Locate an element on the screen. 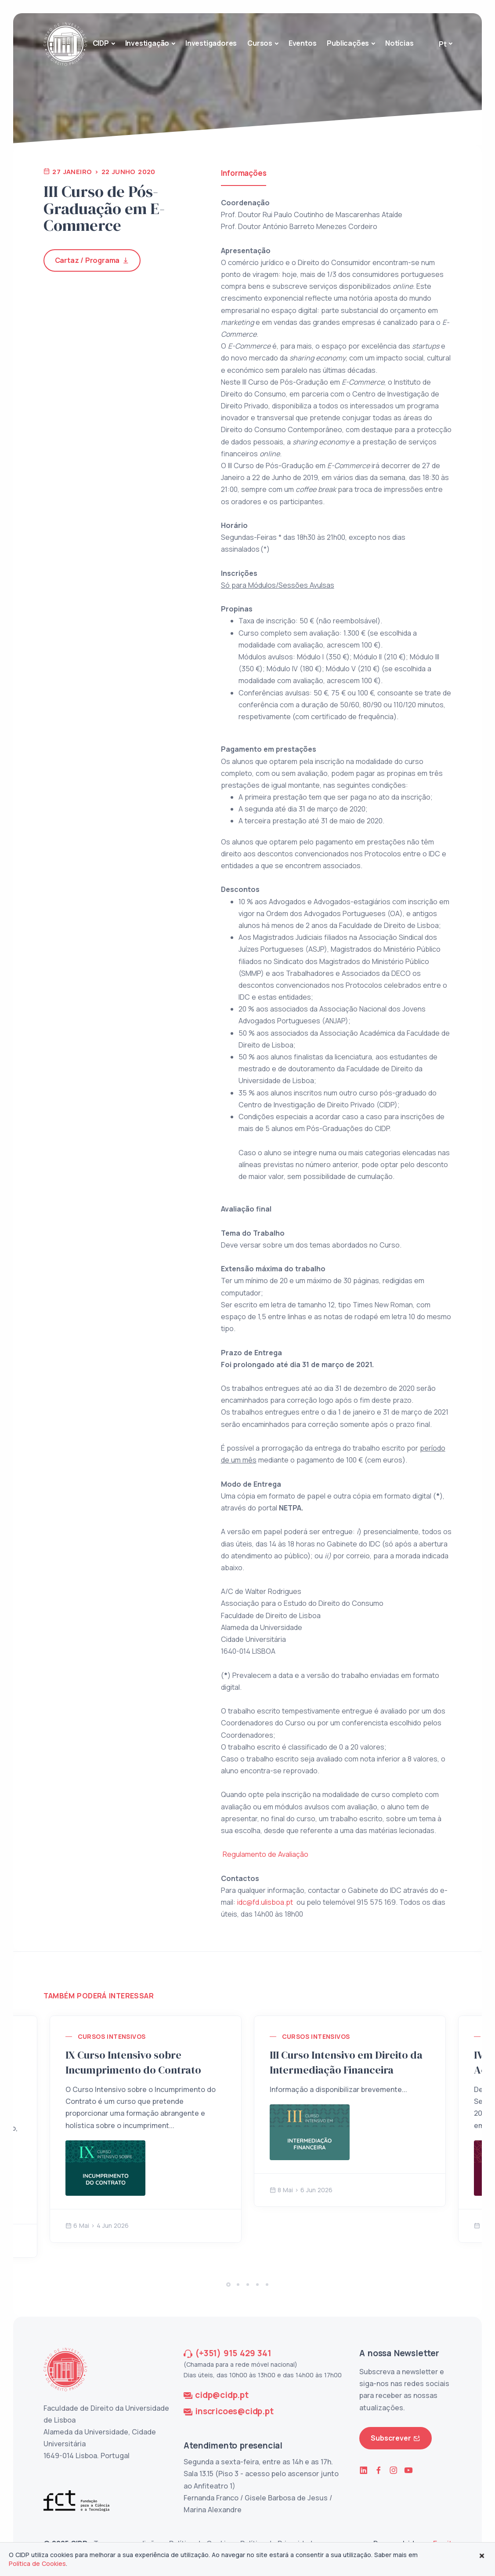 This screenshot has width=495, height=2576. Eventos is located at coordinates (303, 43).